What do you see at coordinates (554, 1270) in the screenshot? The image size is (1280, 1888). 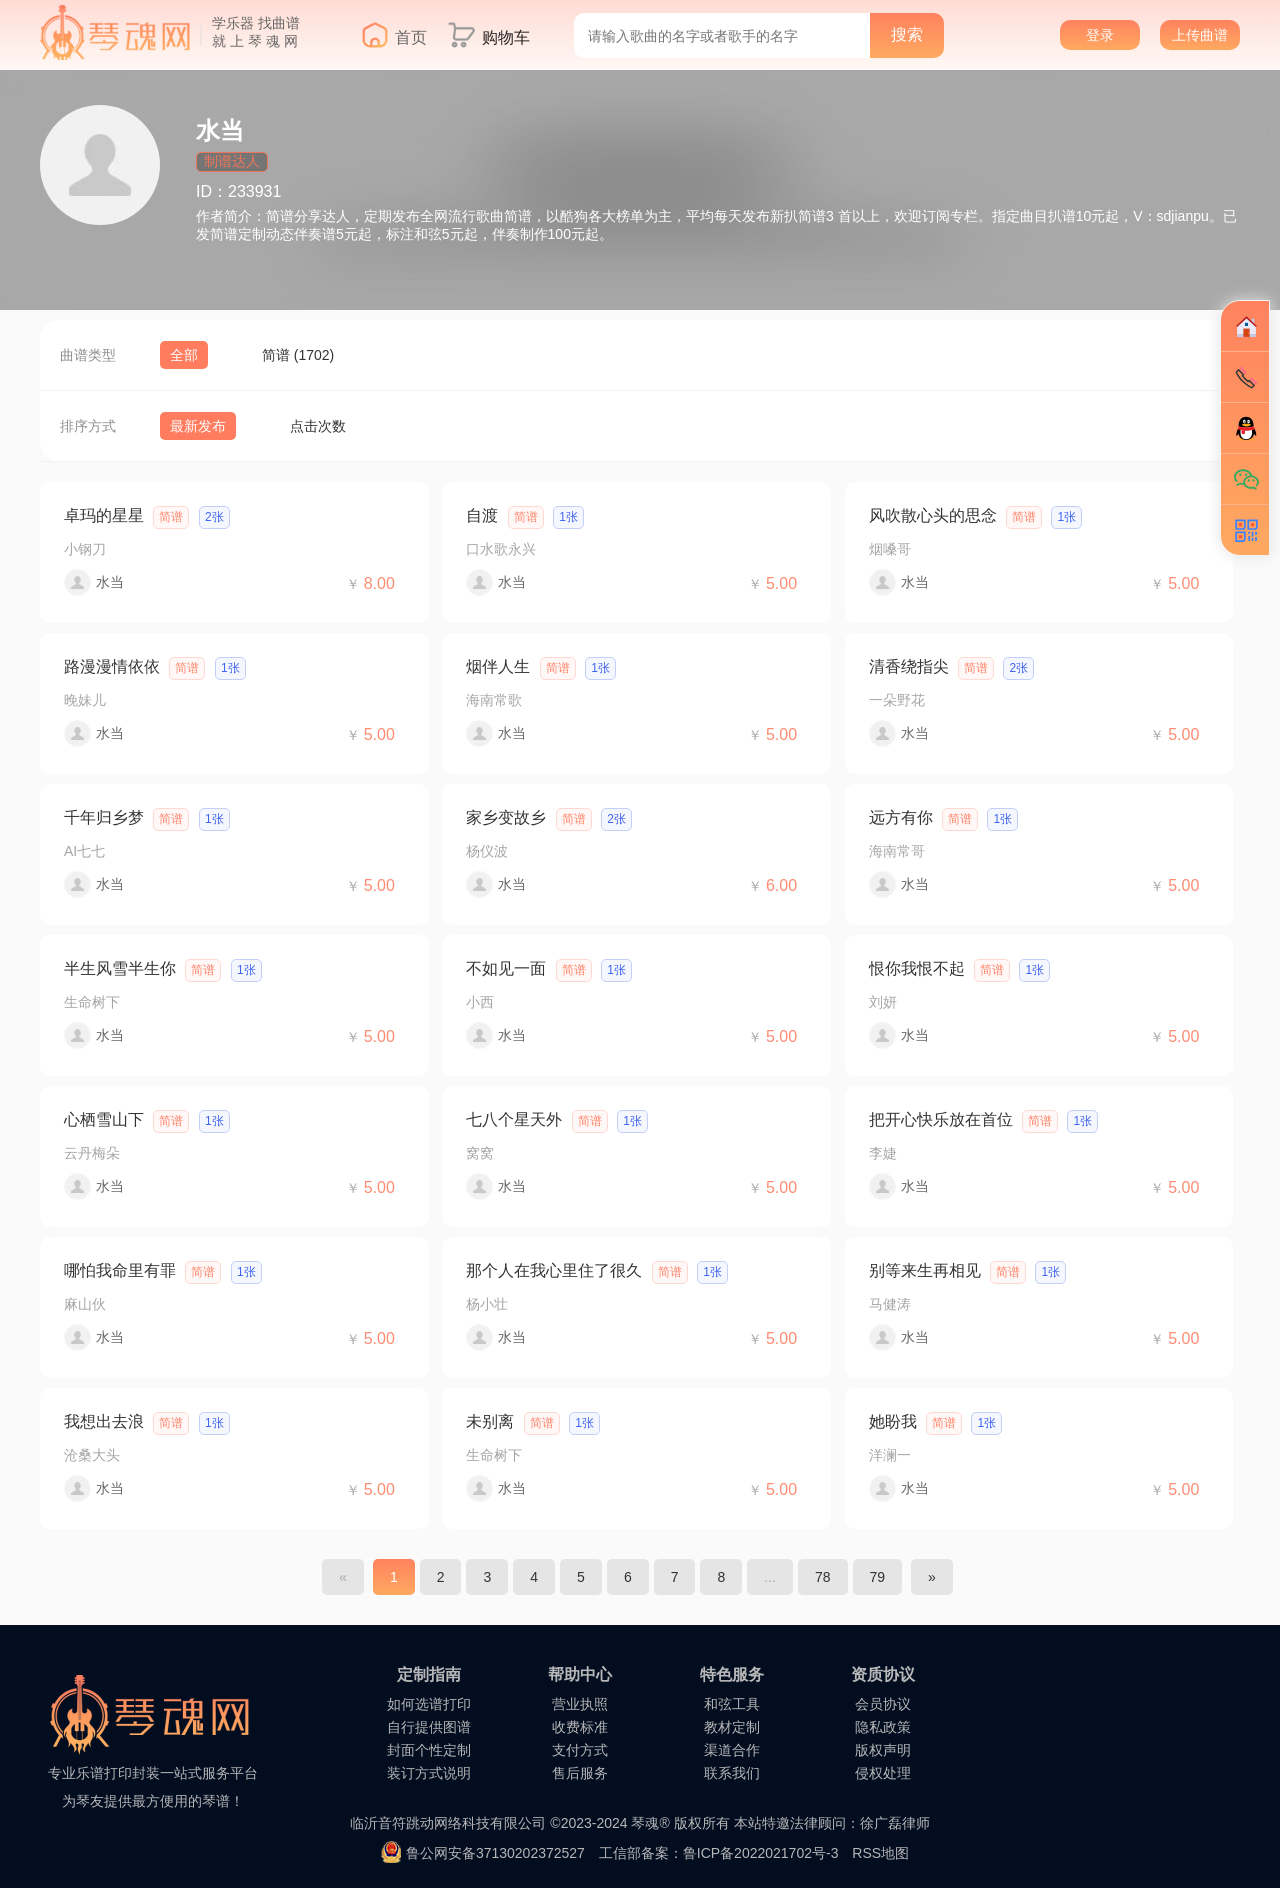 I see `那个人在我心里住了很久` at bounding box center [554, 1270].